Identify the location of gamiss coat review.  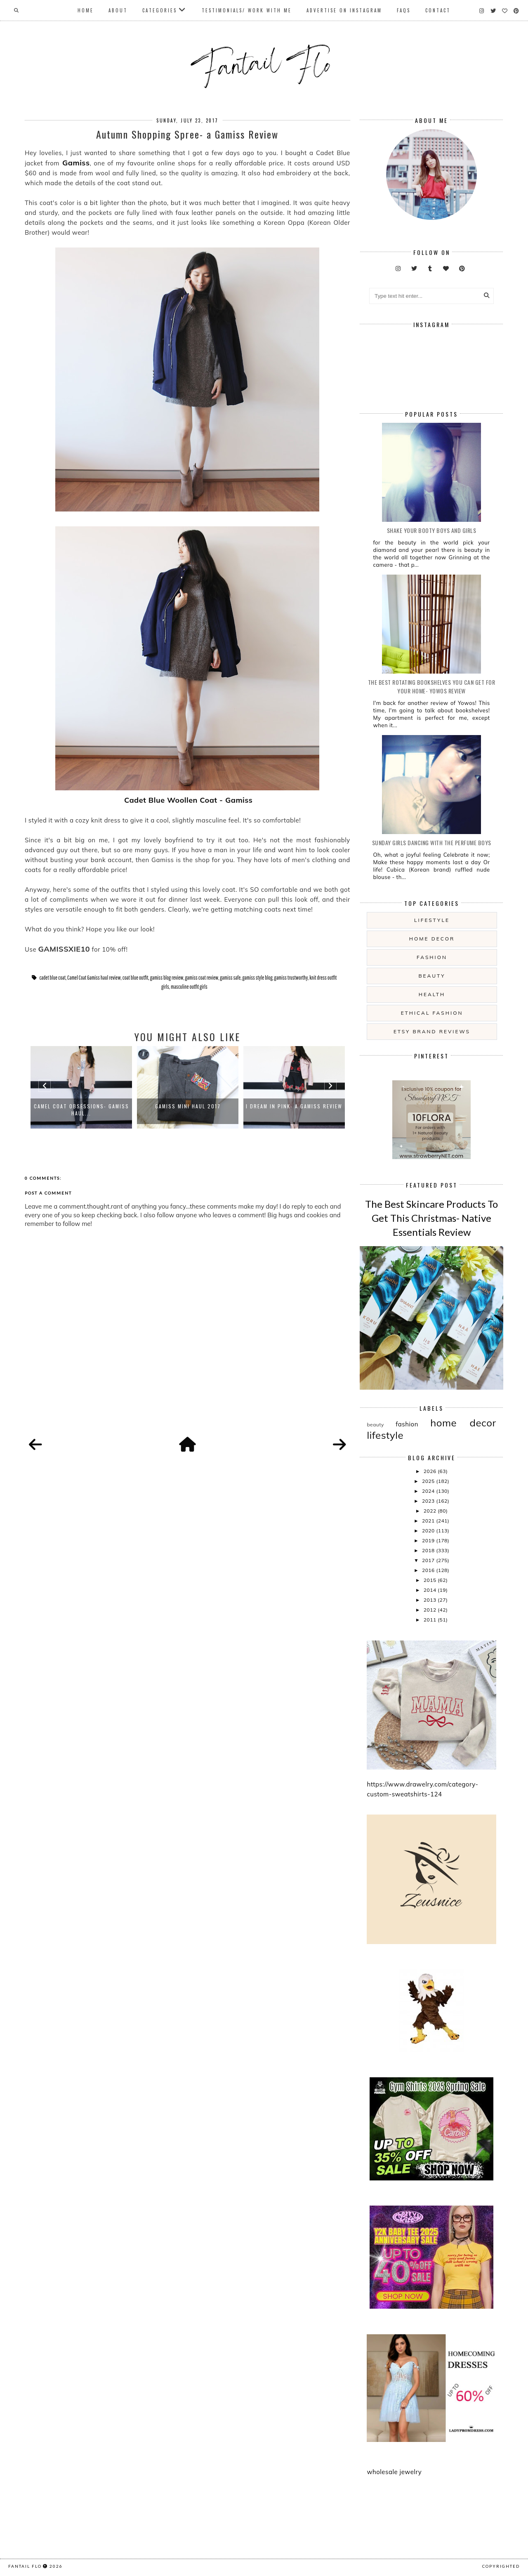
(202, 977).